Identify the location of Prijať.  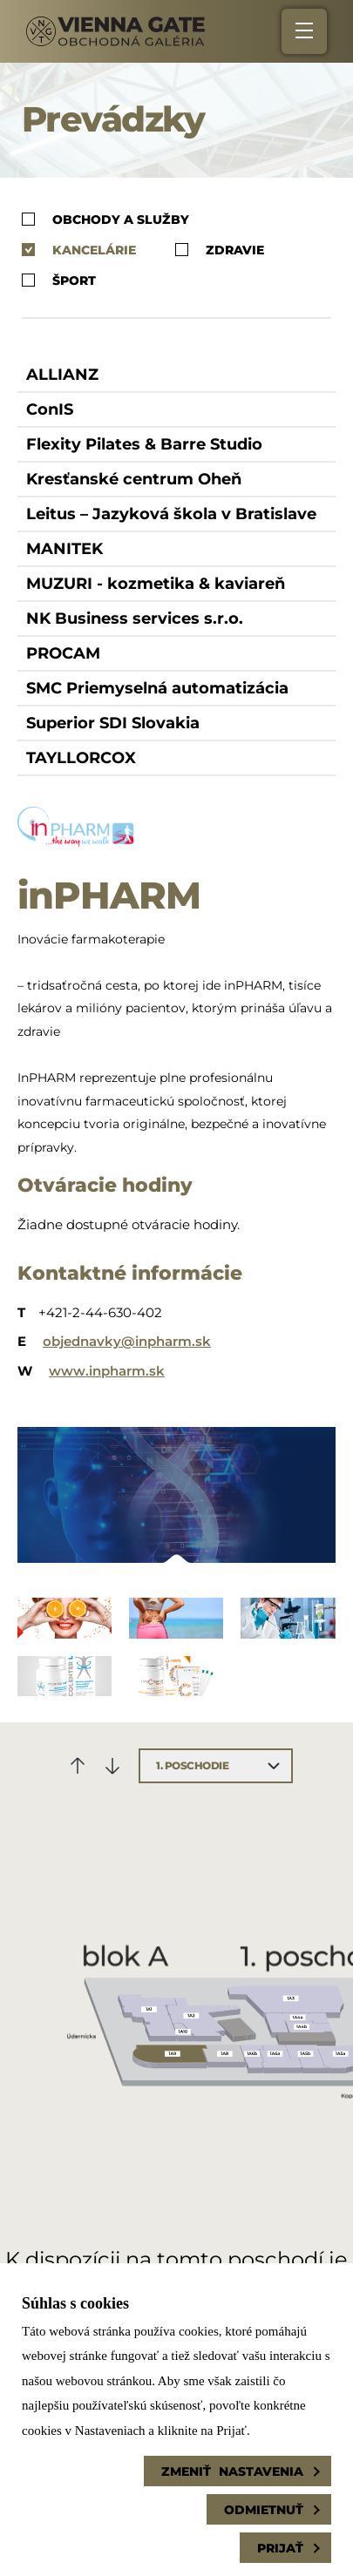
(280, 2548).